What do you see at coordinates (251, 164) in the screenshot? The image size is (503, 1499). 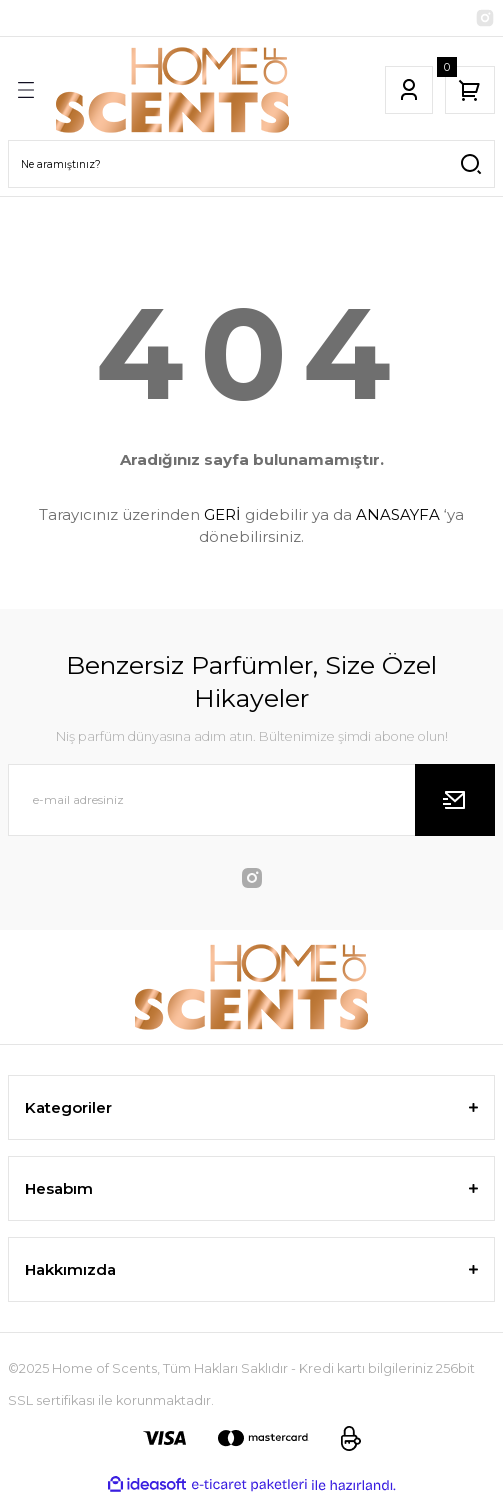 I see `[Search]` at bounding box center [251, 164].